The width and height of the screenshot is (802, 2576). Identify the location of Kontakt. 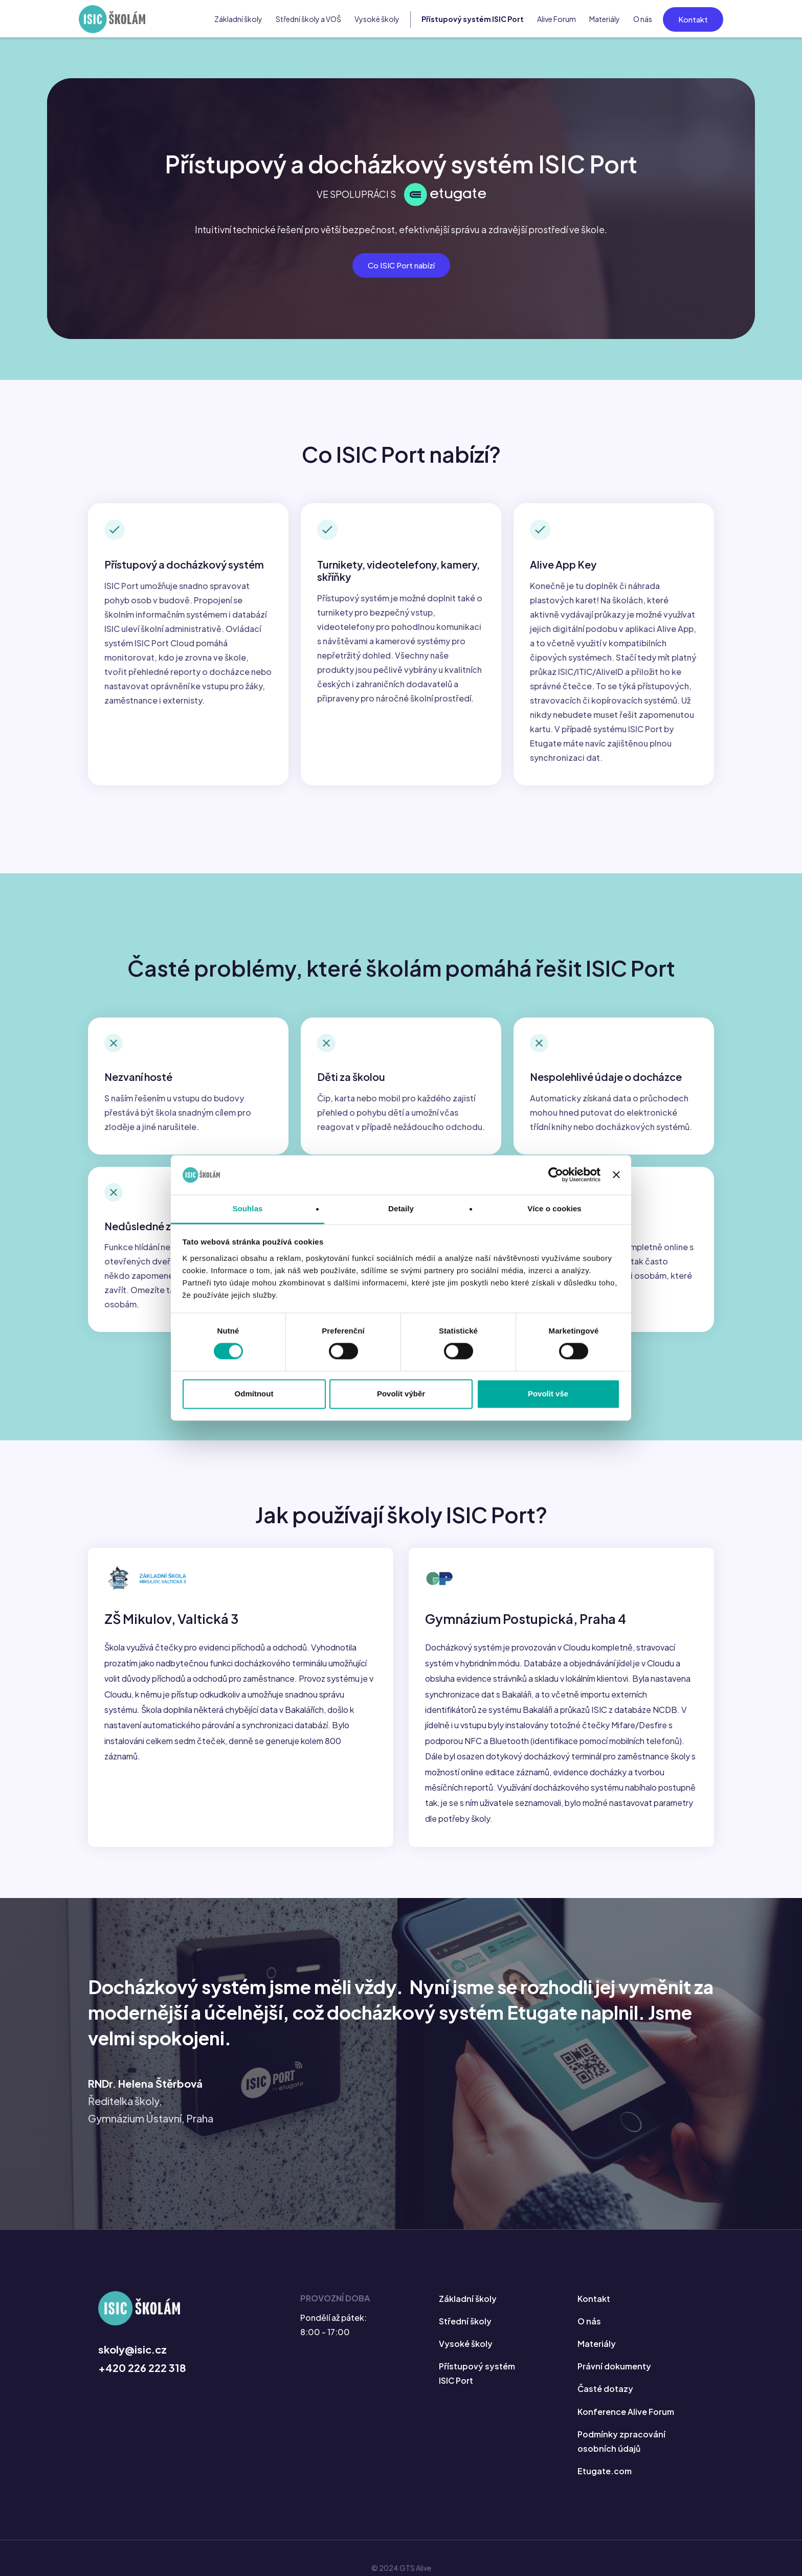
(693, 19).